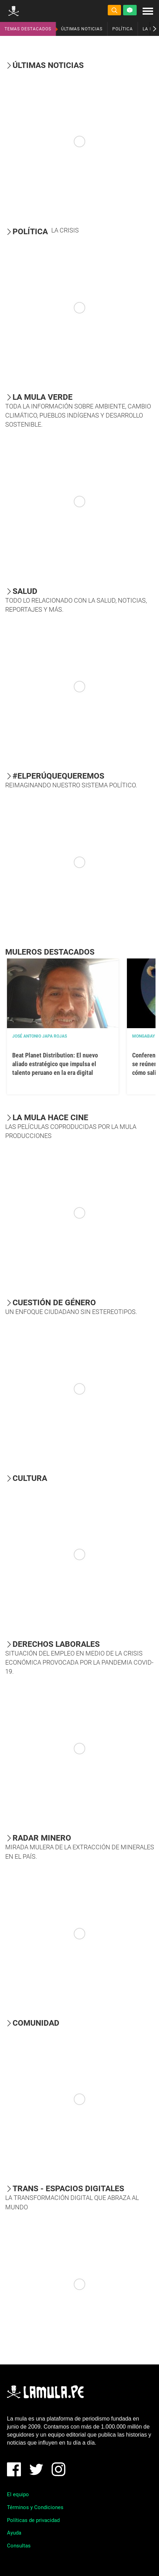 The height and width of the screenshot is (2576, 159). What do you see at coordinates (33, 2520) in the screenshot?
I see `Políticas de privacidad` at bounding box center [33, 2520].